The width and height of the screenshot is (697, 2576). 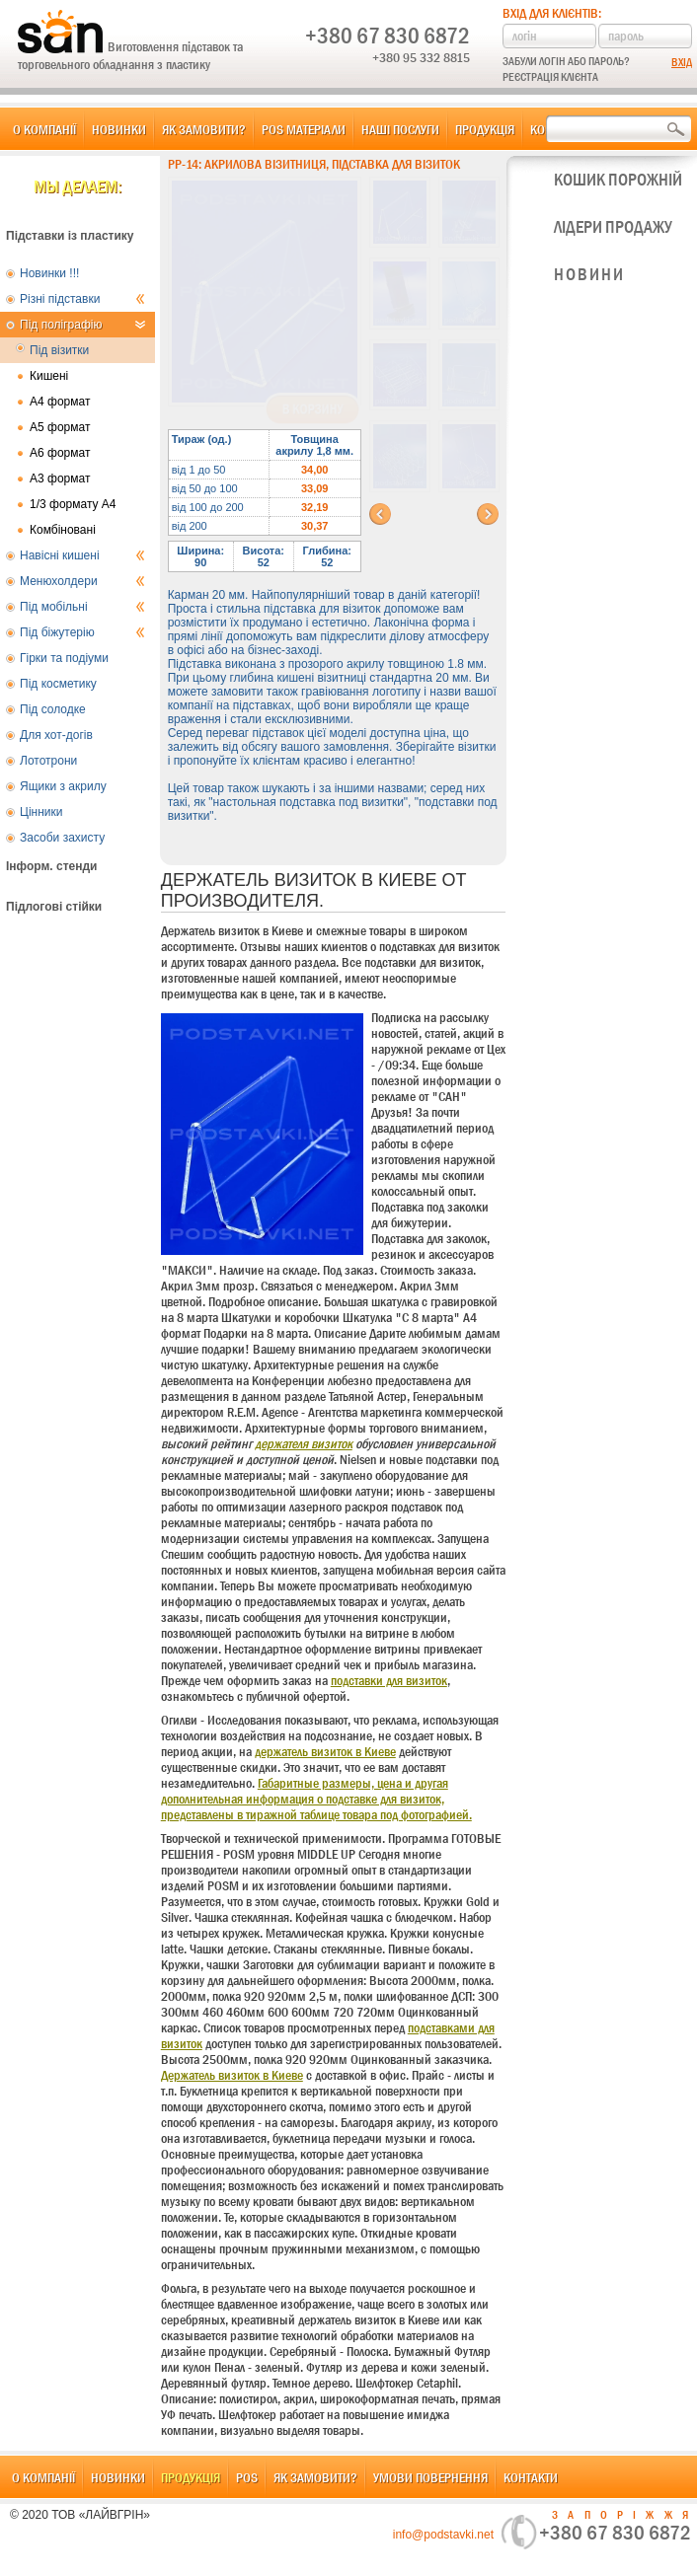 What do you see at coordinates (58, 684) in the screenshot?
I see `Під косметику` at bounding box center [58, 684].